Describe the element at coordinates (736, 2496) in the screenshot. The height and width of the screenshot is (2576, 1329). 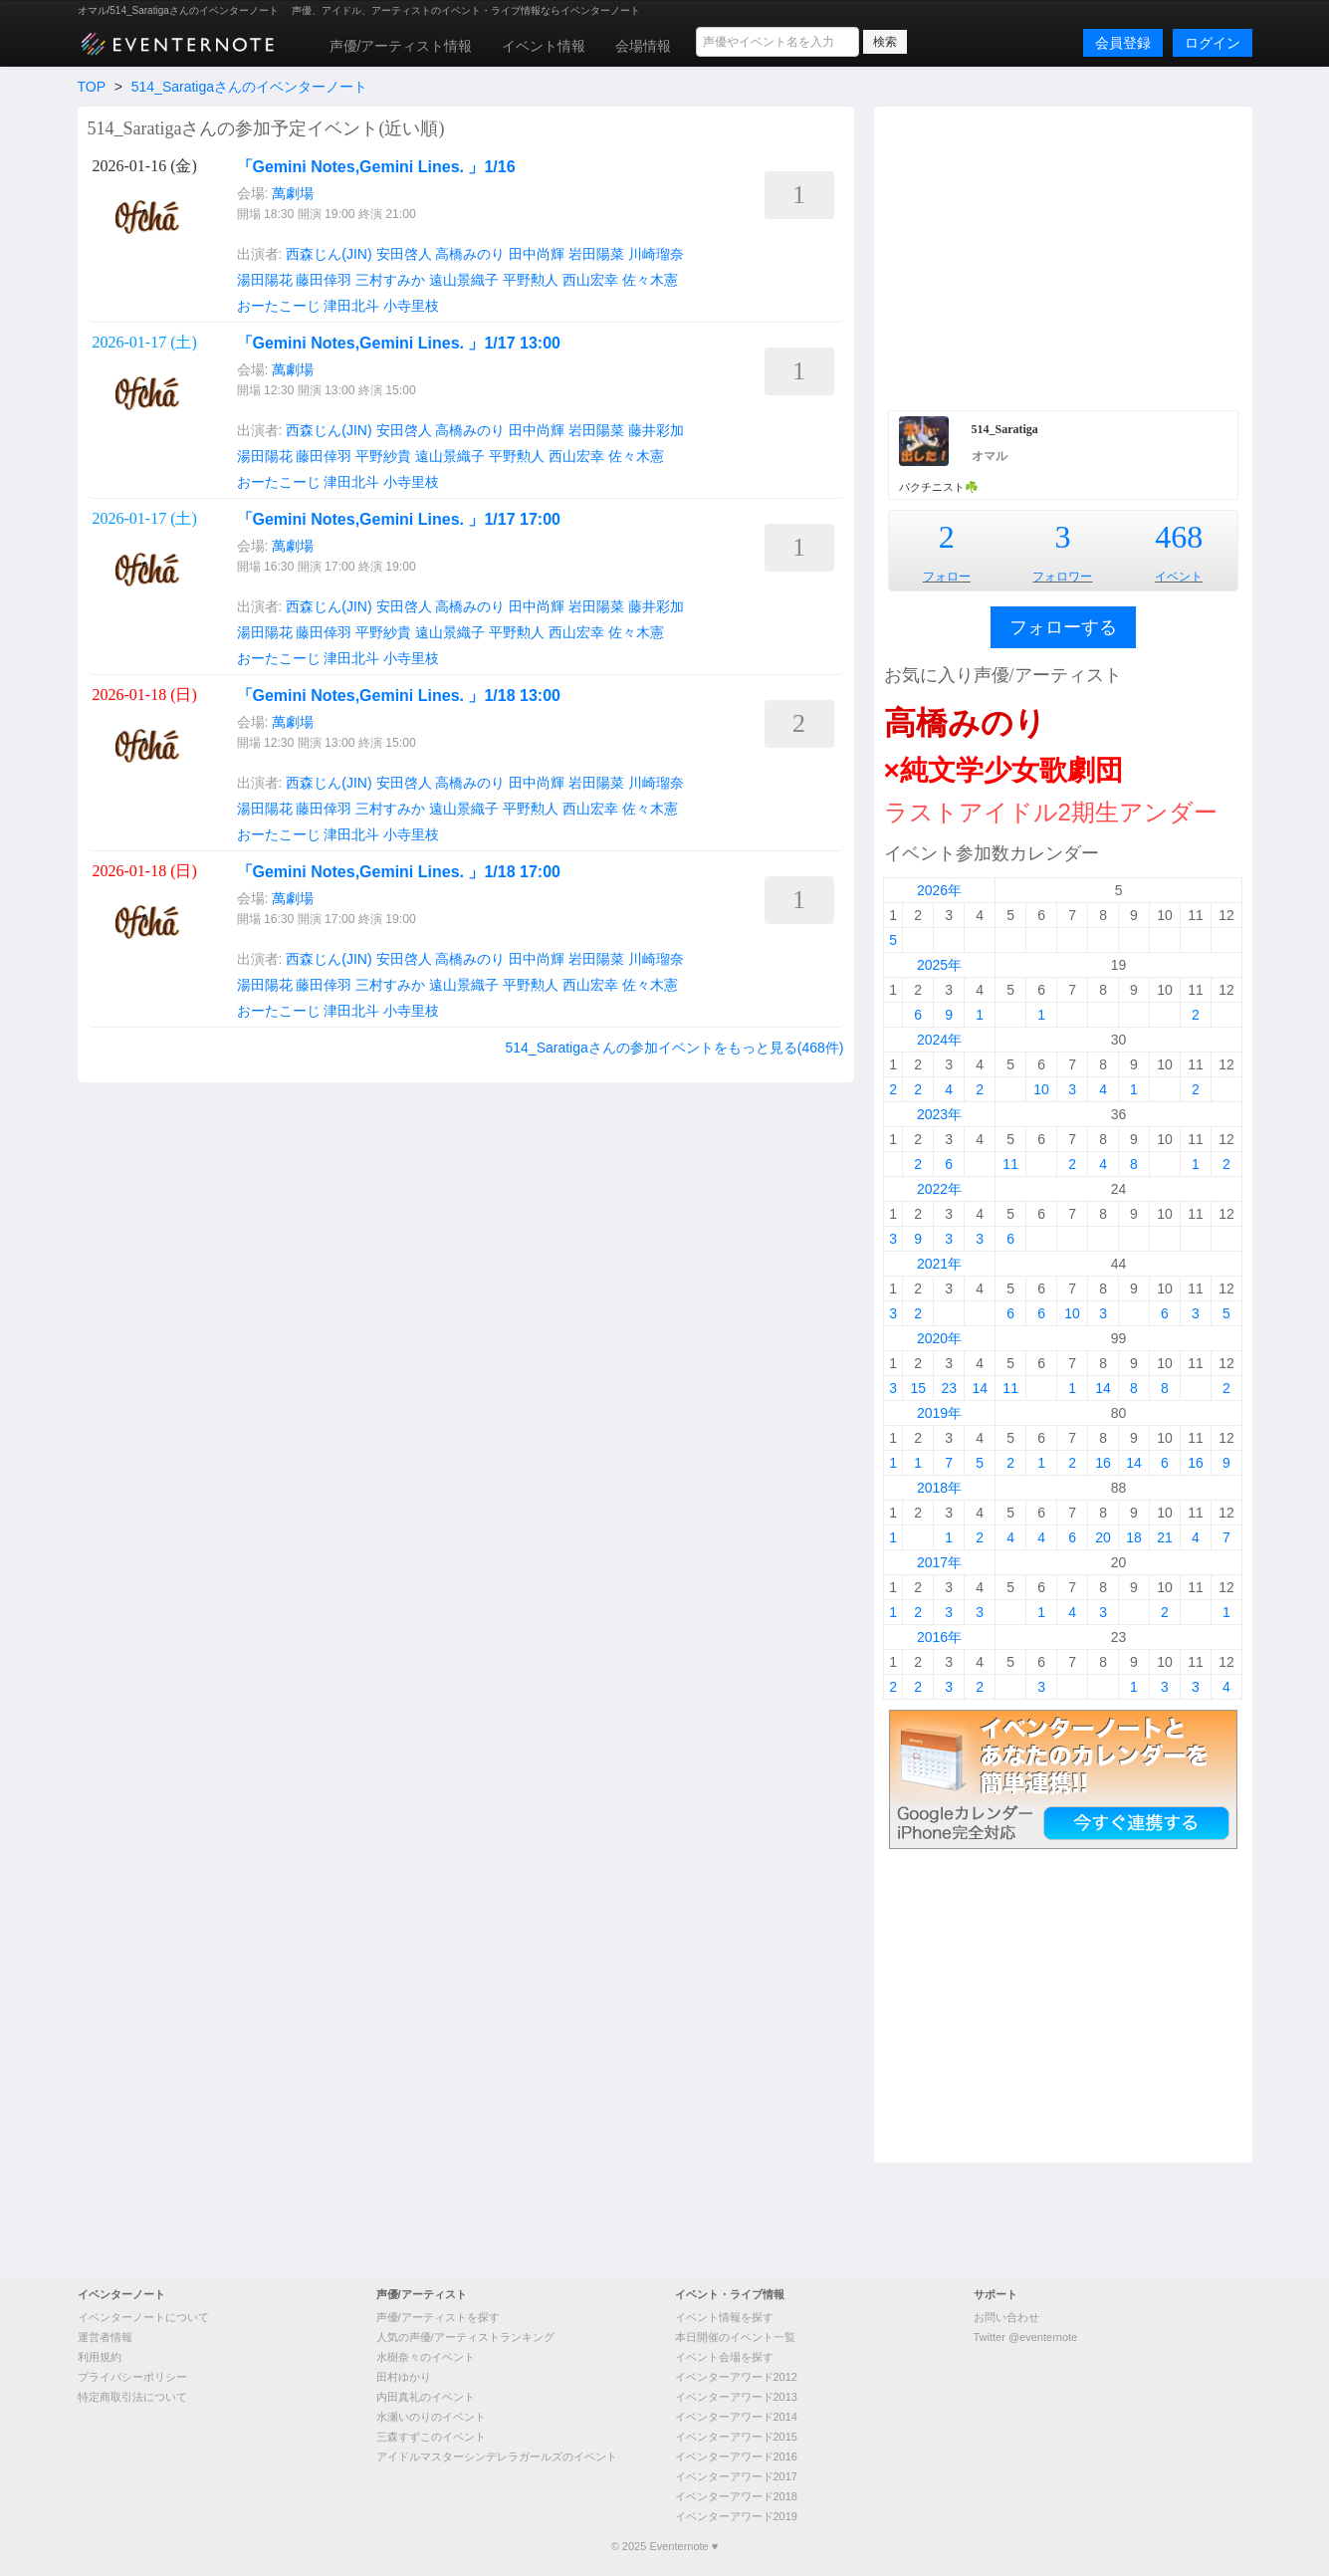
I see `イベンターアワード2018` at that location.